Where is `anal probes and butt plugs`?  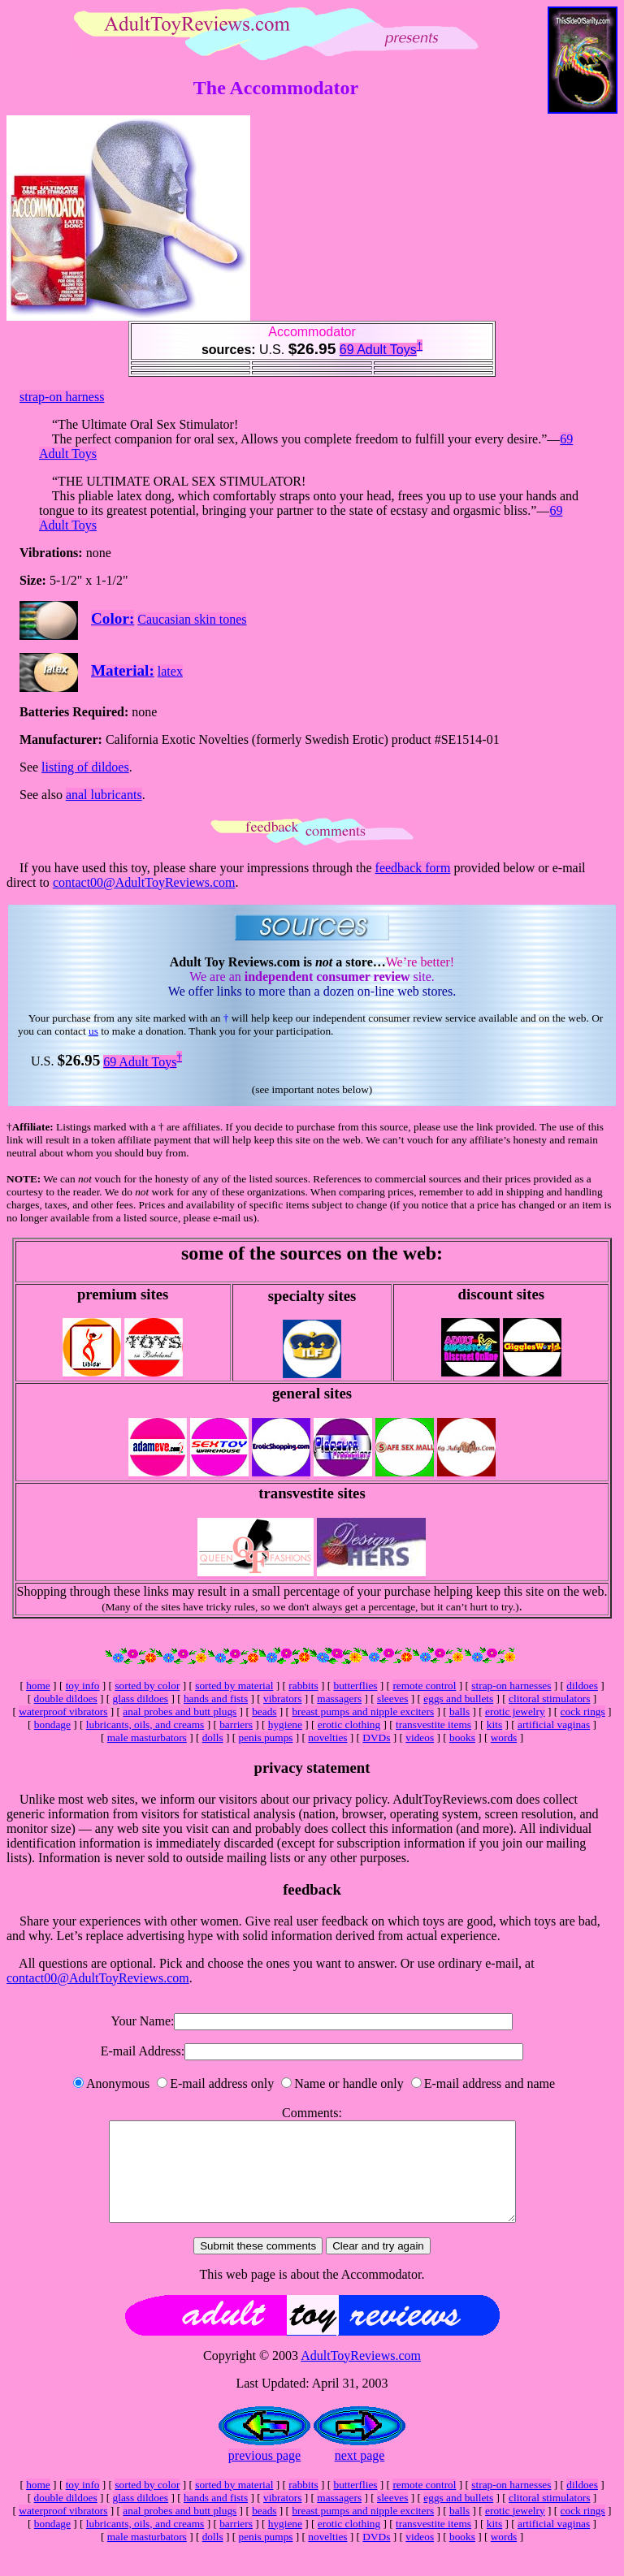
anal probes and butt plugs is located at coordinates (179, 1711).